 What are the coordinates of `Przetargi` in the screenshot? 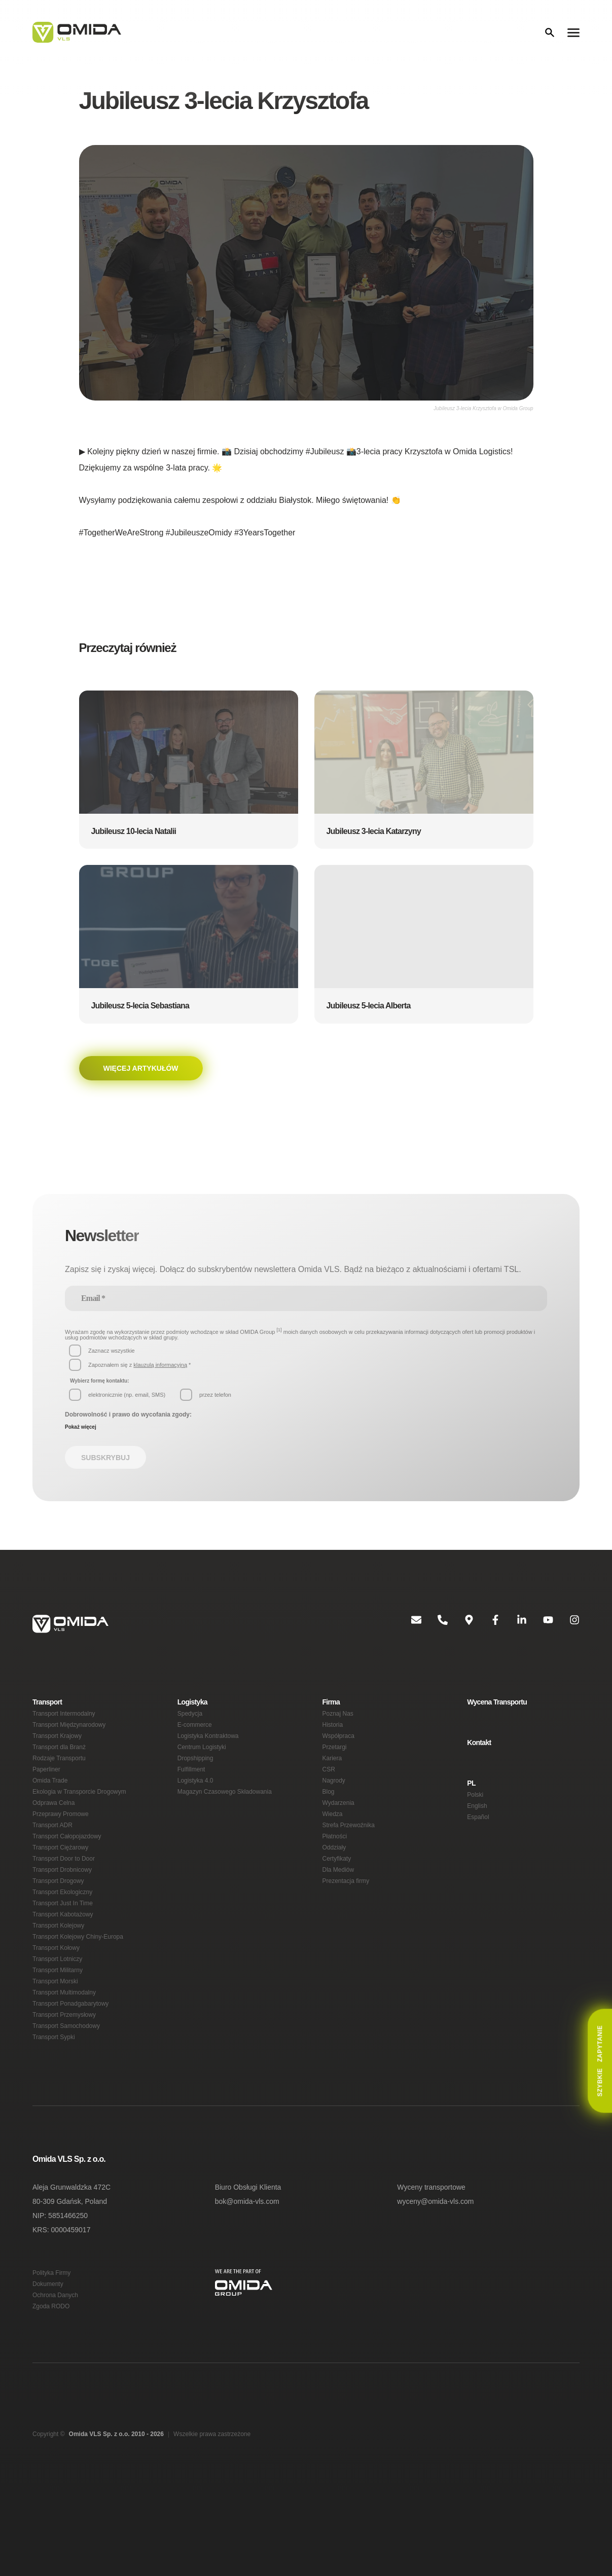 It's located at (335, 1769).